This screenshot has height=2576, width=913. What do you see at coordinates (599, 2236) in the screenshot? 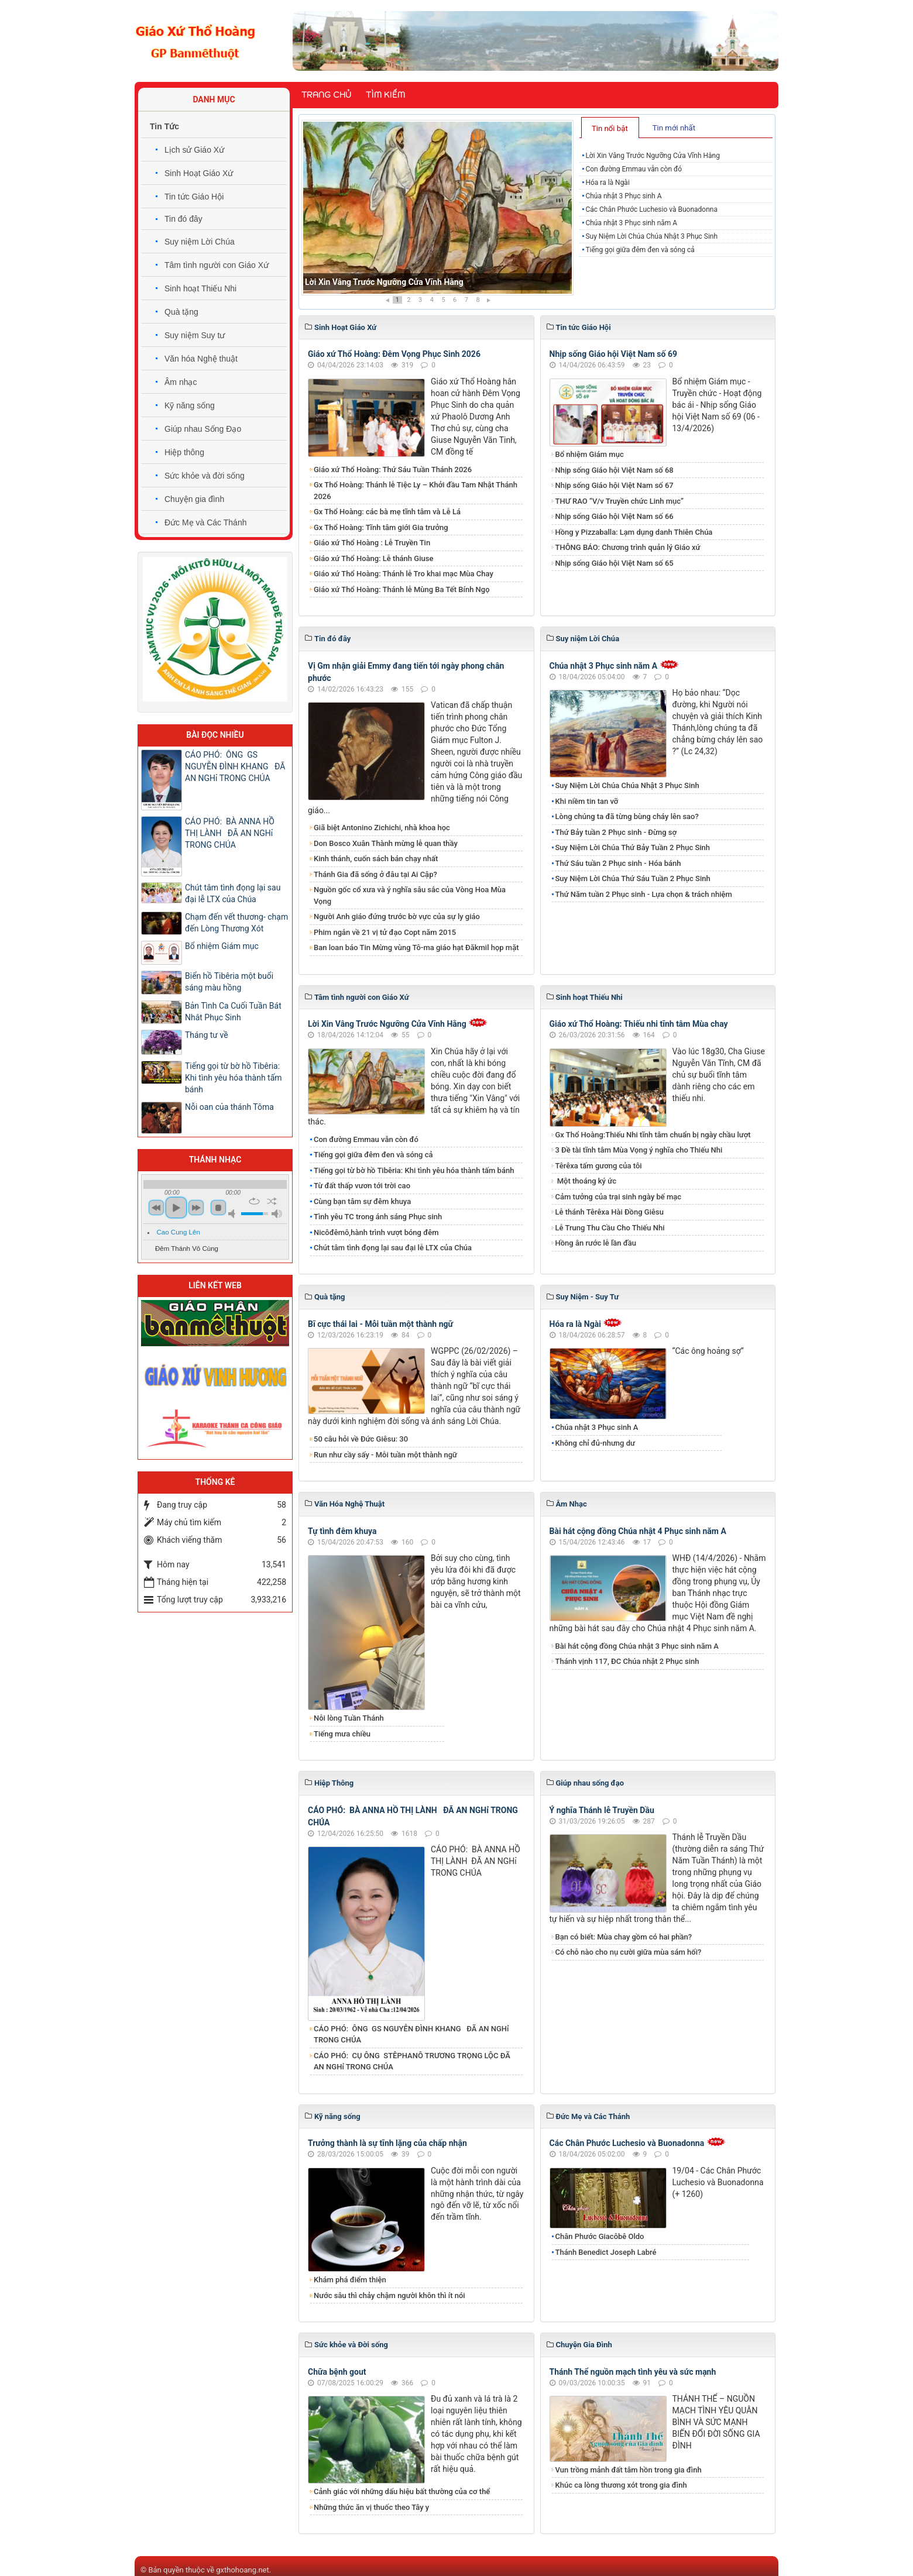
I see `Chân Phước Giacôbê Oldo` at bounding box center [599, 2236].